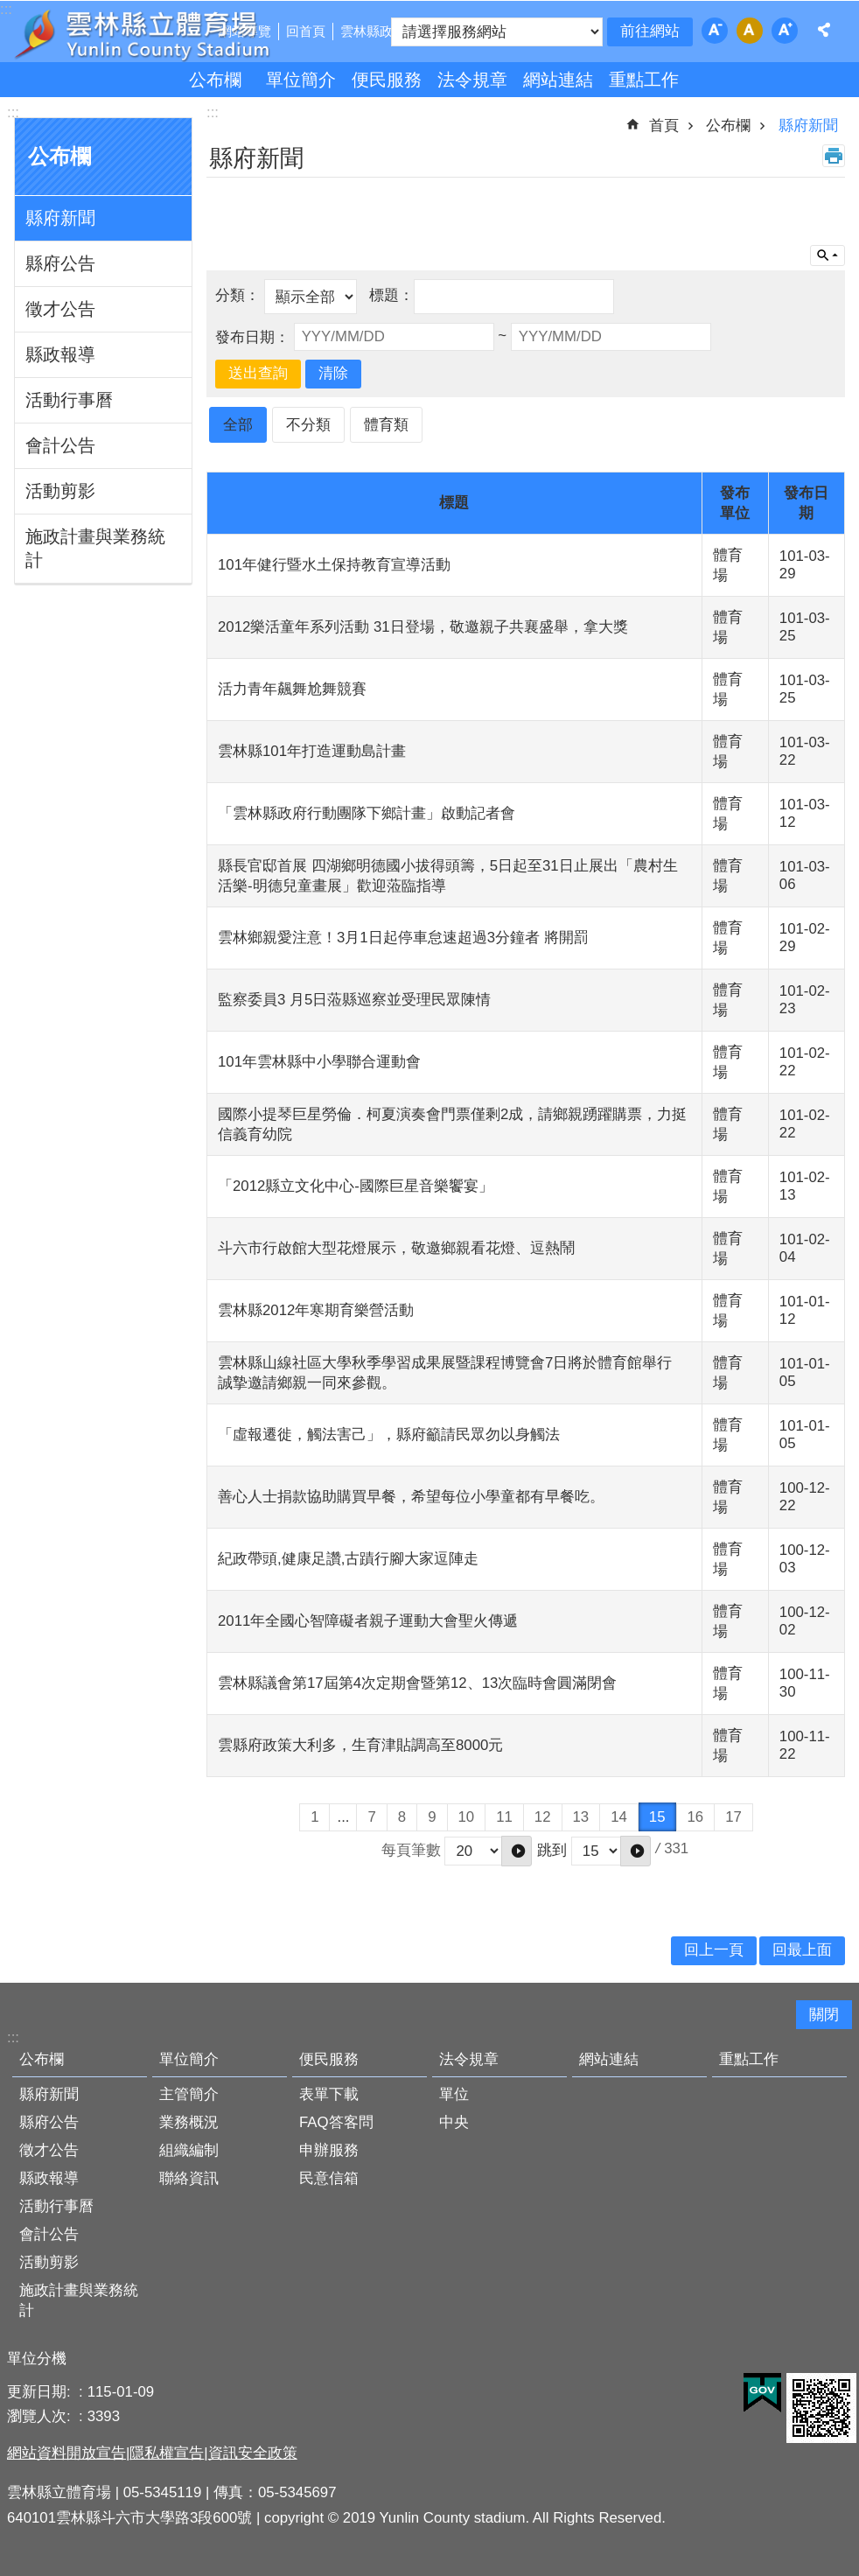  What do you see at coordinates (312, 751) in the screenshot?
I see `雲林縣101年打造運動島計畫` at bounding box center [312, 751].